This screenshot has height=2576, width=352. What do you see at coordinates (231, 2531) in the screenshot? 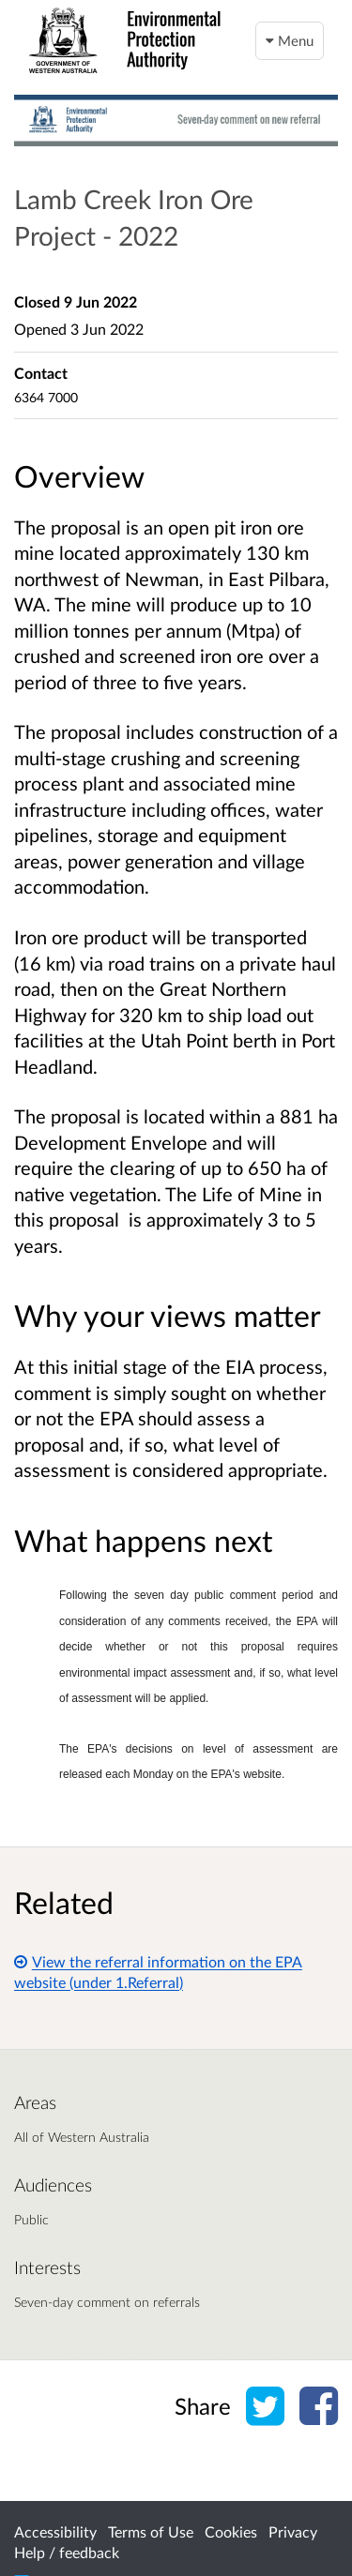
I see `Cookies` at bounding box center [231, 2531].